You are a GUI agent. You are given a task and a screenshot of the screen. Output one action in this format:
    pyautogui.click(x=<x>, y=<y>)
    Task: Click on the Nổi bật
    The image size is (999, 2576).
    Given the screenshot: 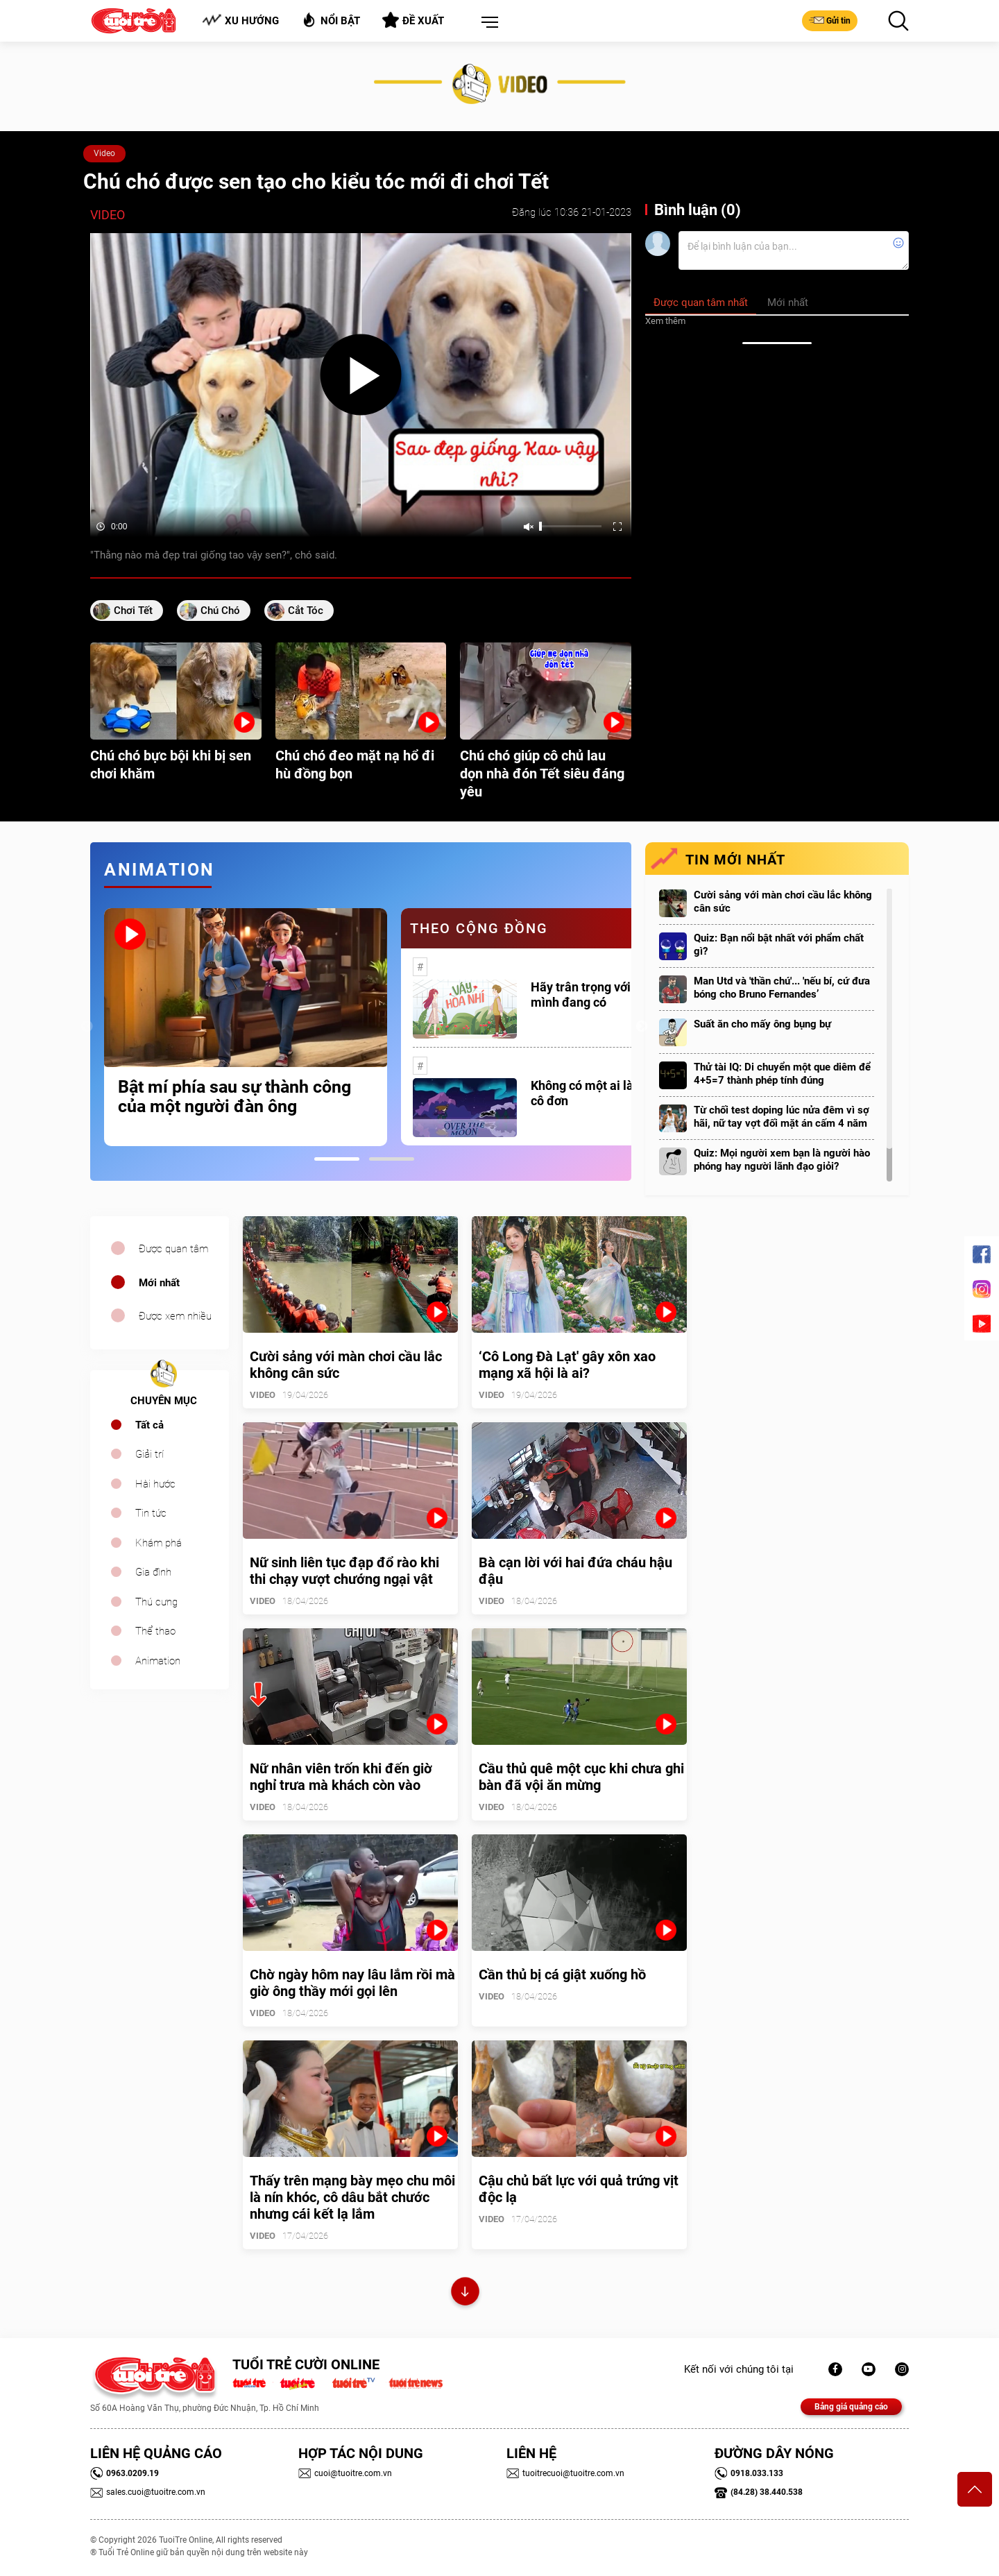 What is the action you would take?
    pyautogui.click(x=330, y=20)
    